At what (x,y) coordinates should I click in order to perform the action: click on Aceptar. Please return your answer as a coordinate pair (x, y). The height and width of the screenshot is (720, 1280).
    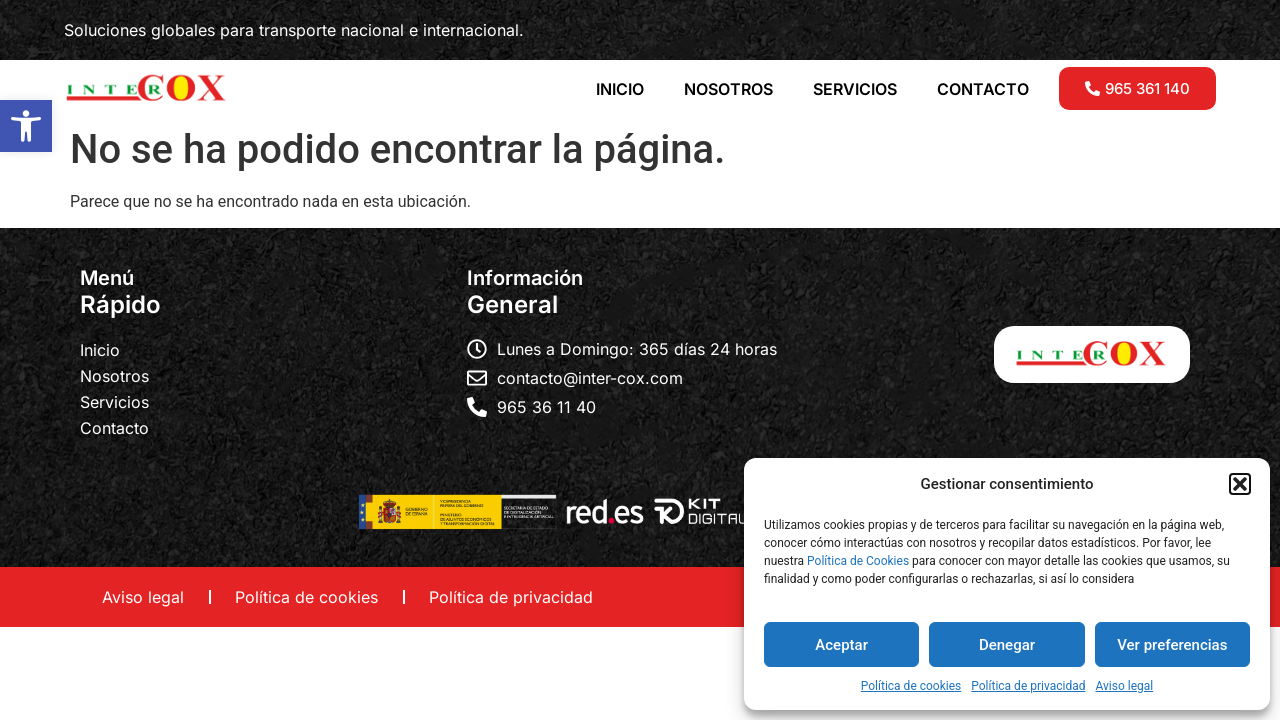
    Looking at the image, I should click on (841, 645).